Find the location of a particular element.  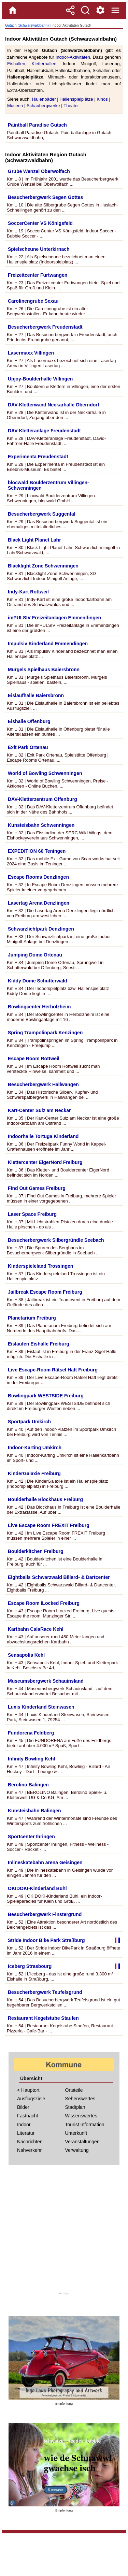

Fundorena Feldberg is located at coordinates (31, 1733).